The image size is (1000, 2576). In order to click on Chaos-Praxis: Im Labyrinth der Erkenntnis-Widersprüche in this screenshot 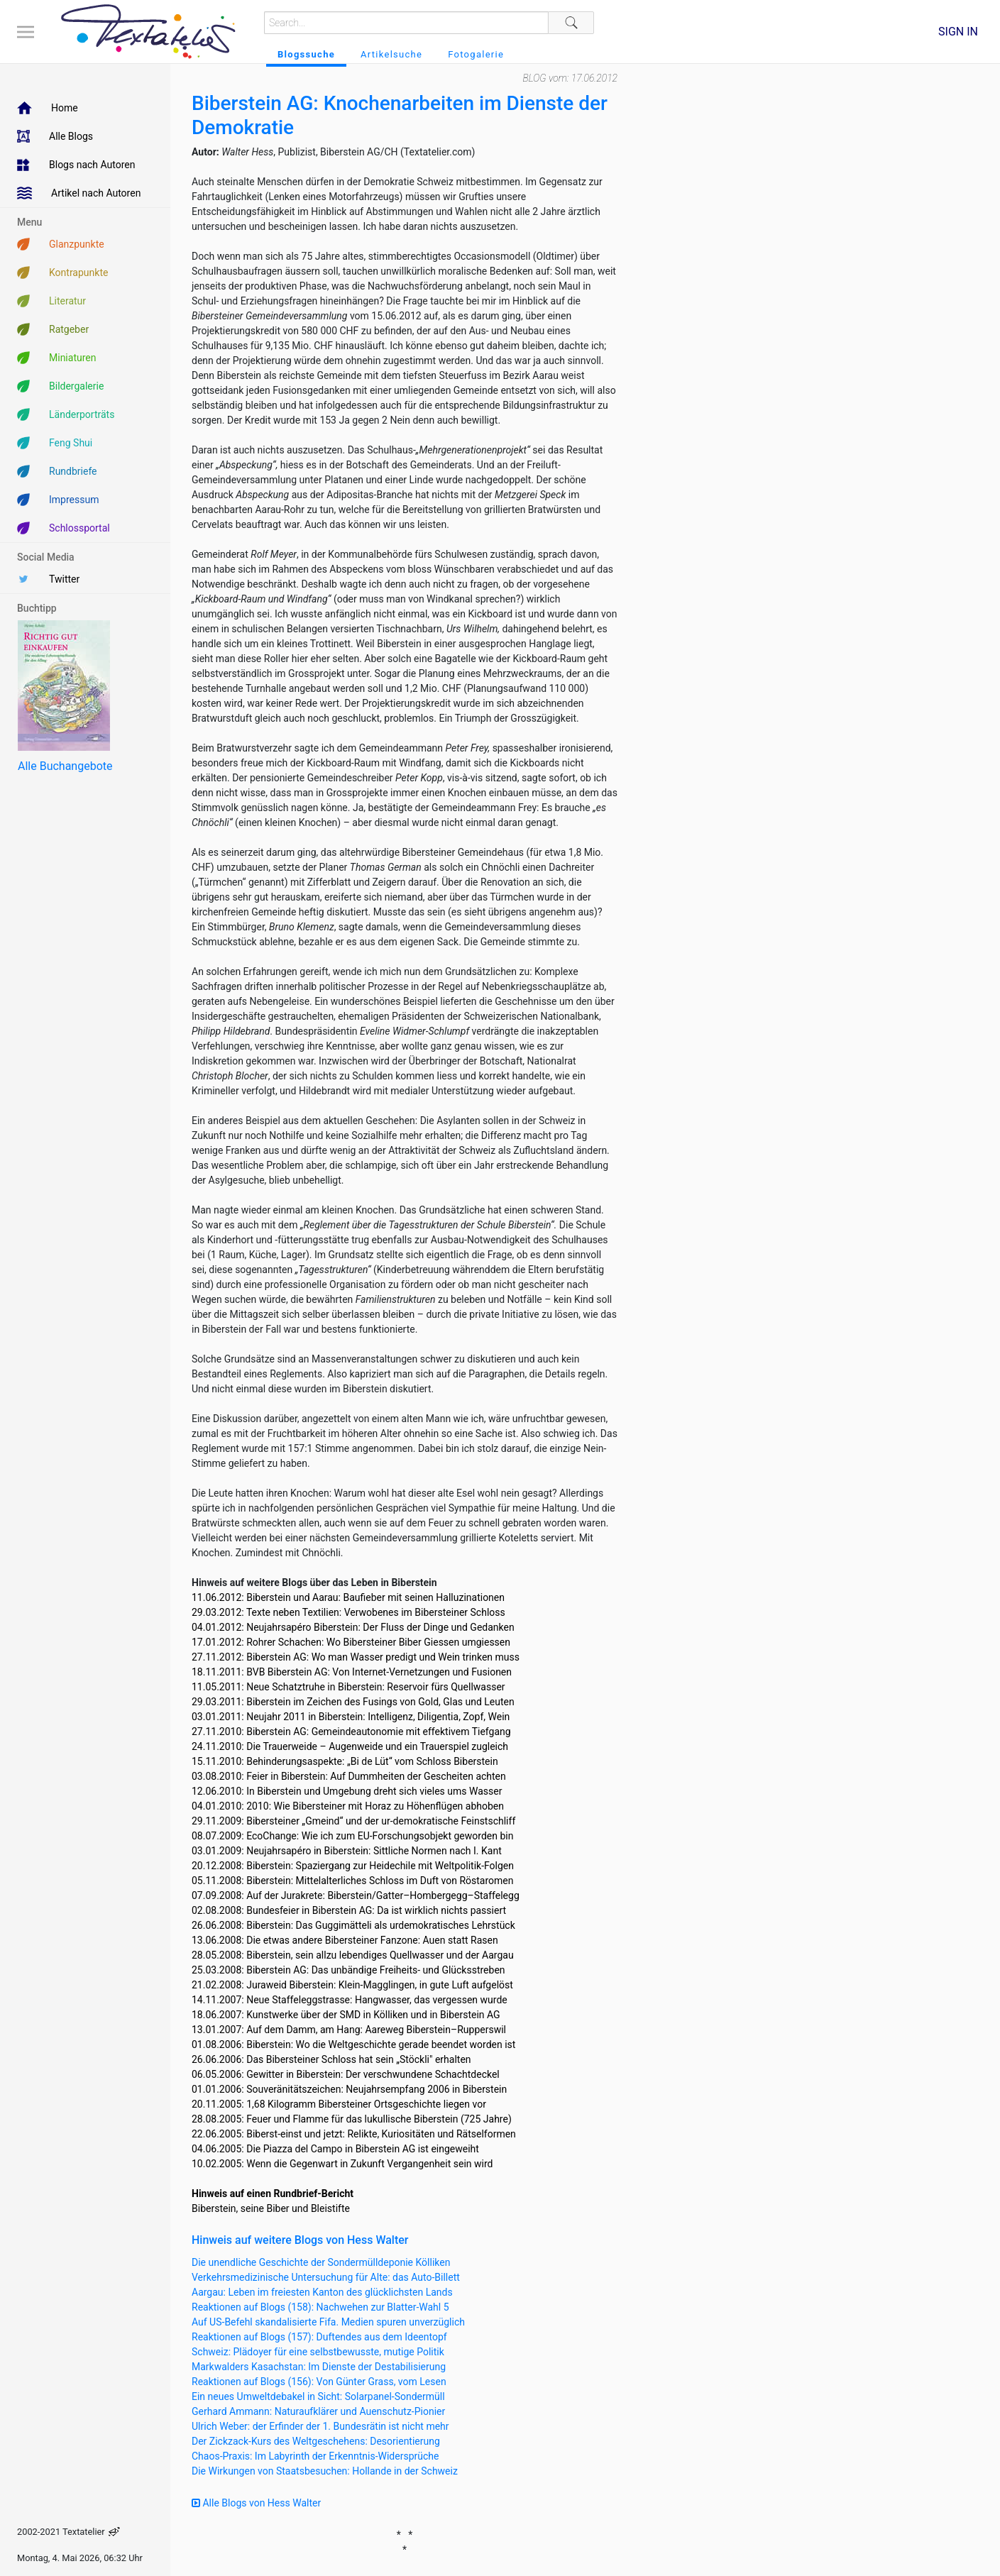, I will do `click(315, 2456)`.